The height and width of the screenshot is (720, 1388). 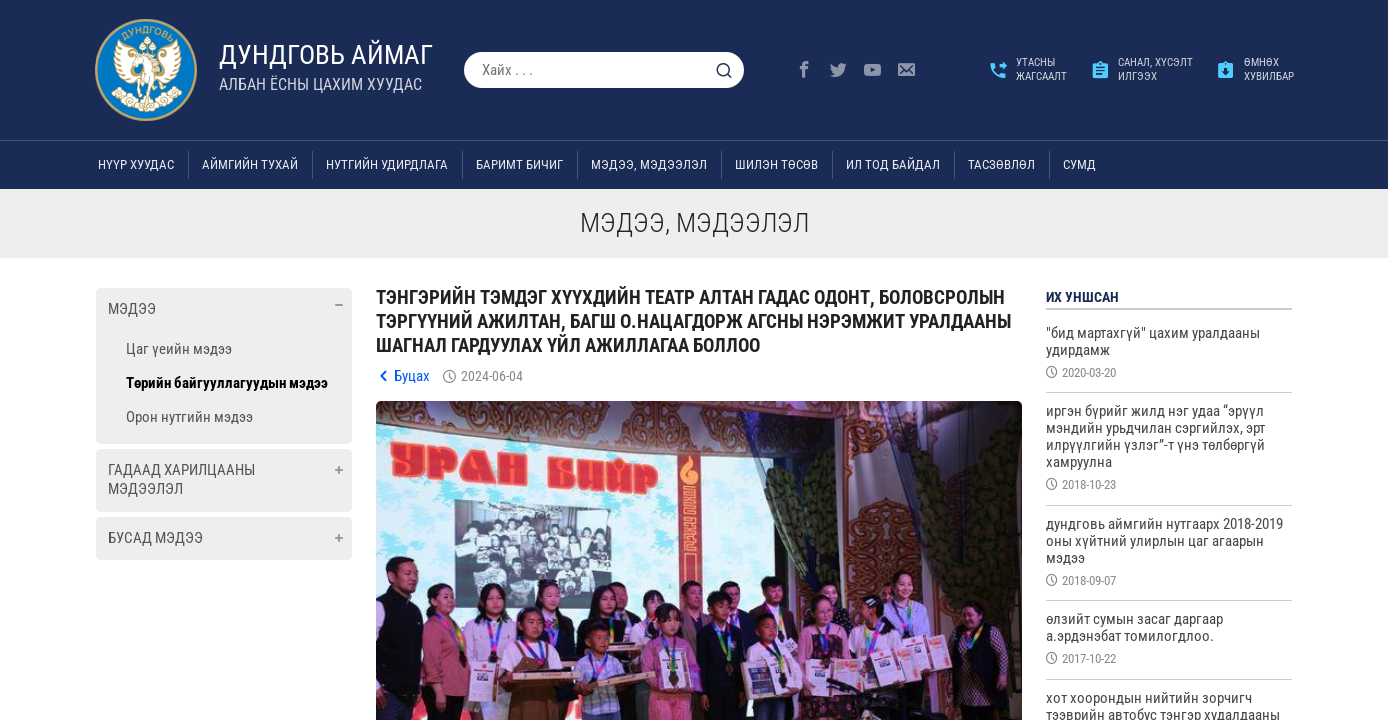 What do you see at coordinates (227, 383) in the screenshot?
I see `Төрийн байгууллагуудын мэдээ` at bounding box center [227, 383].